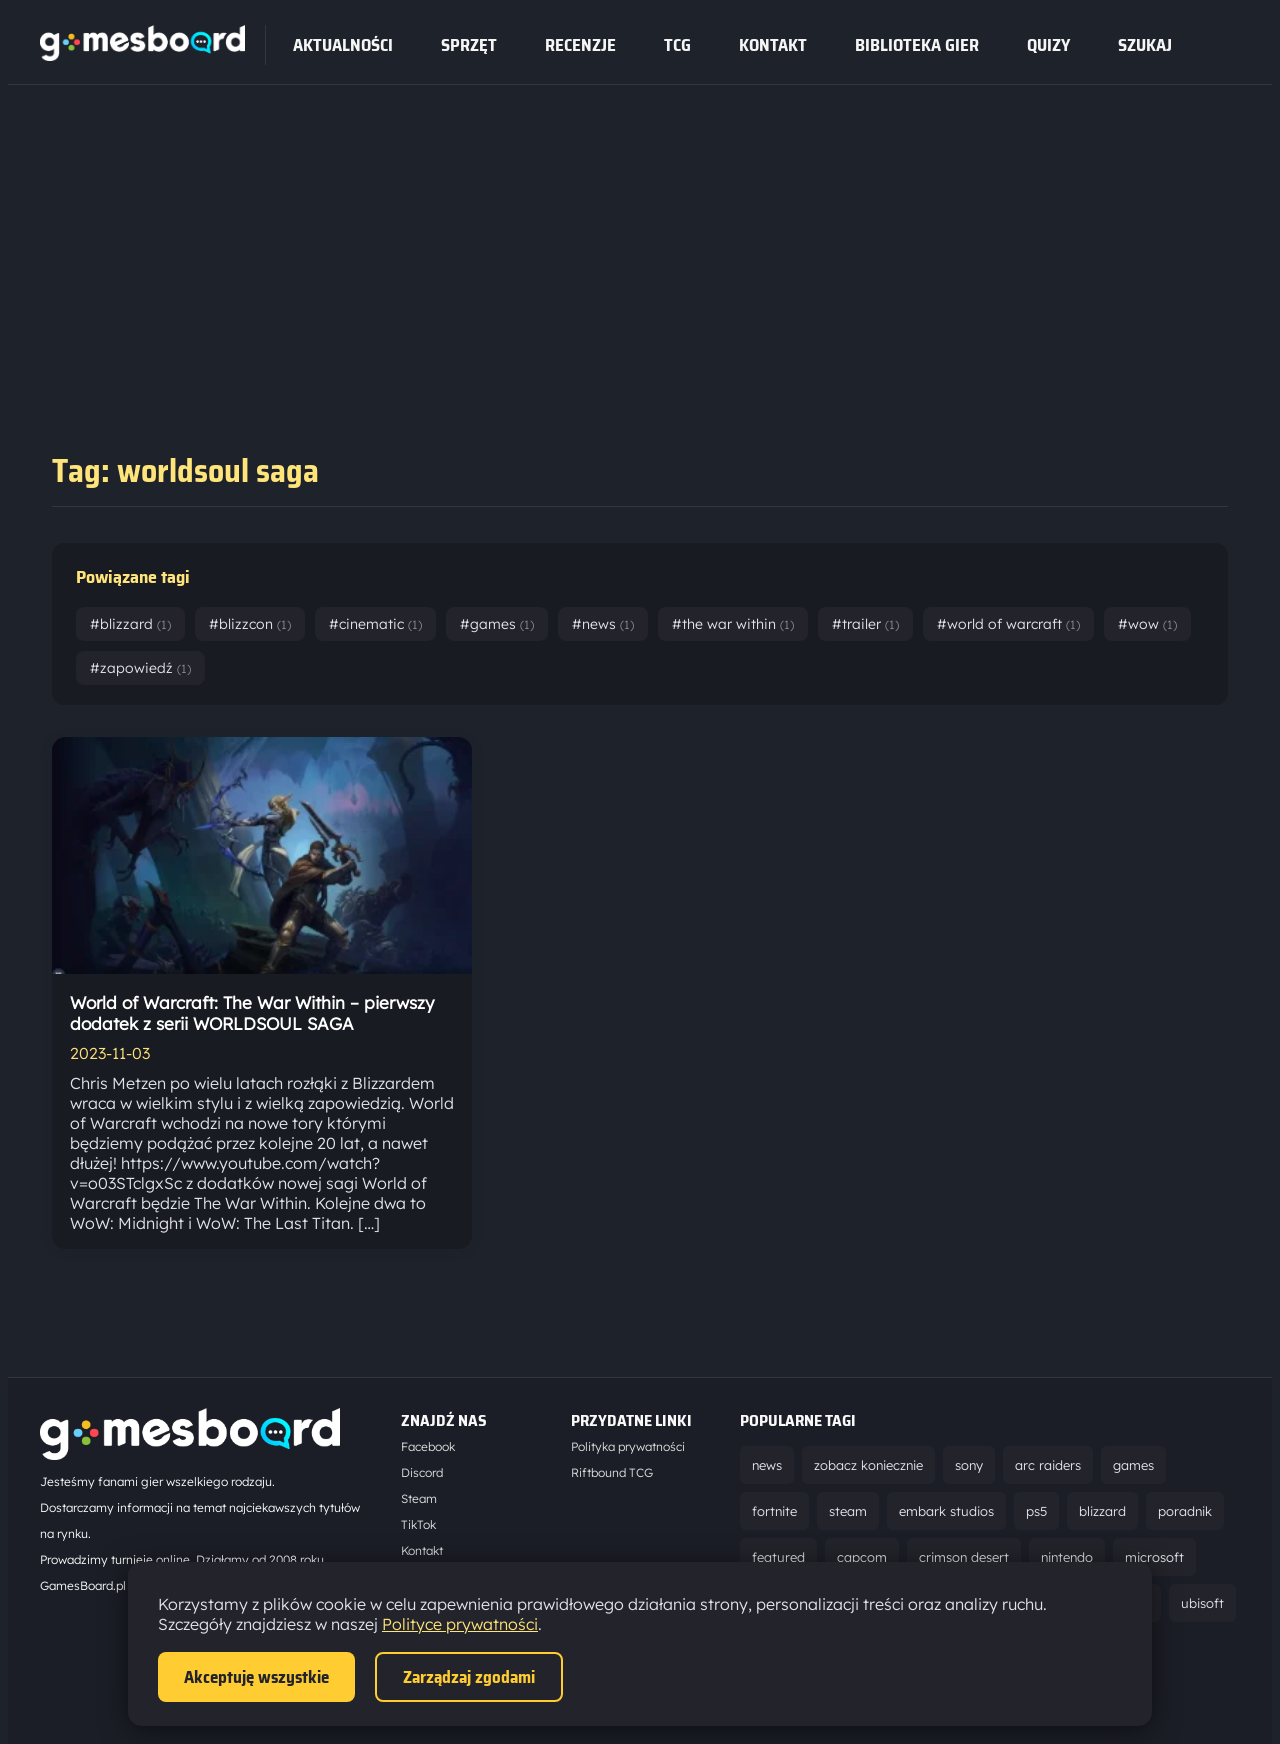 This screenshot has height=1744, width=1280. Describe the element at coordinates (778, 1557) in the screenshot. I see `featured` at that location.